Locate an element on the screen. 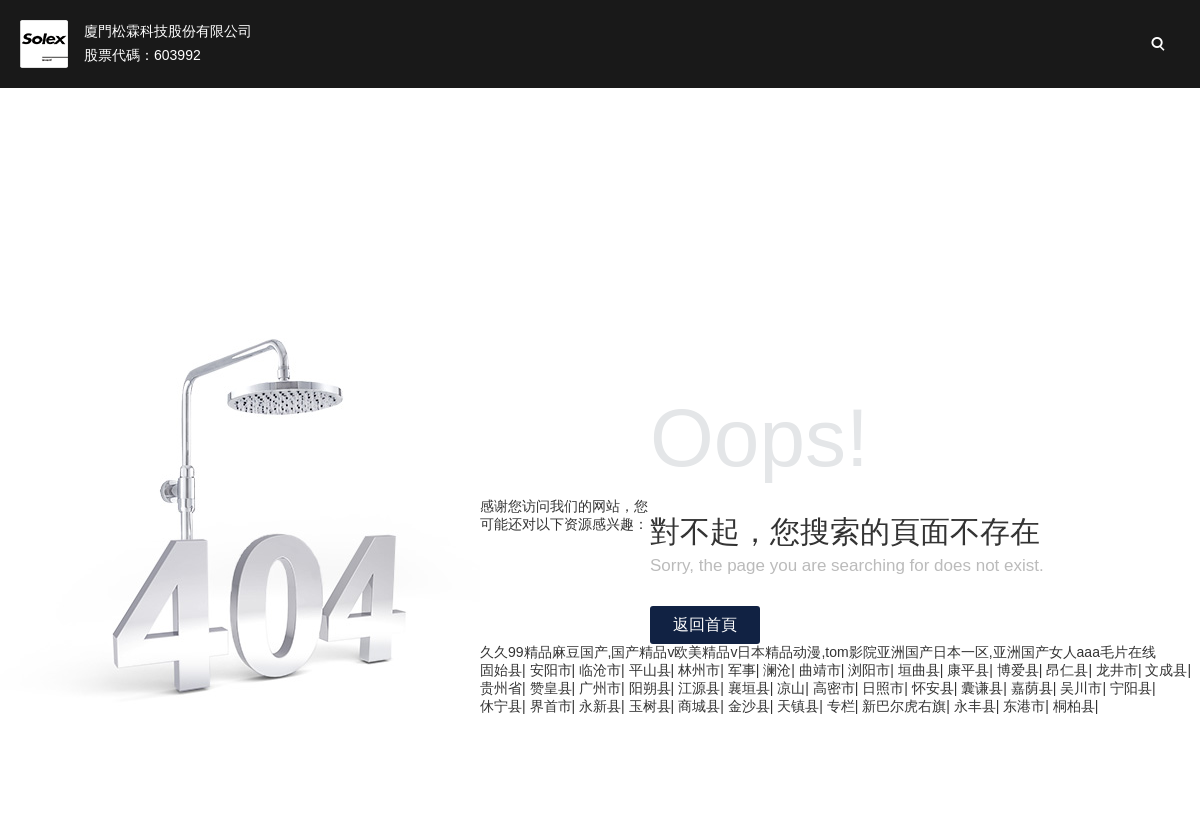 The height and width of the screenshot is (814, 1200). 天镇县 is located at coordinates (798, 706).